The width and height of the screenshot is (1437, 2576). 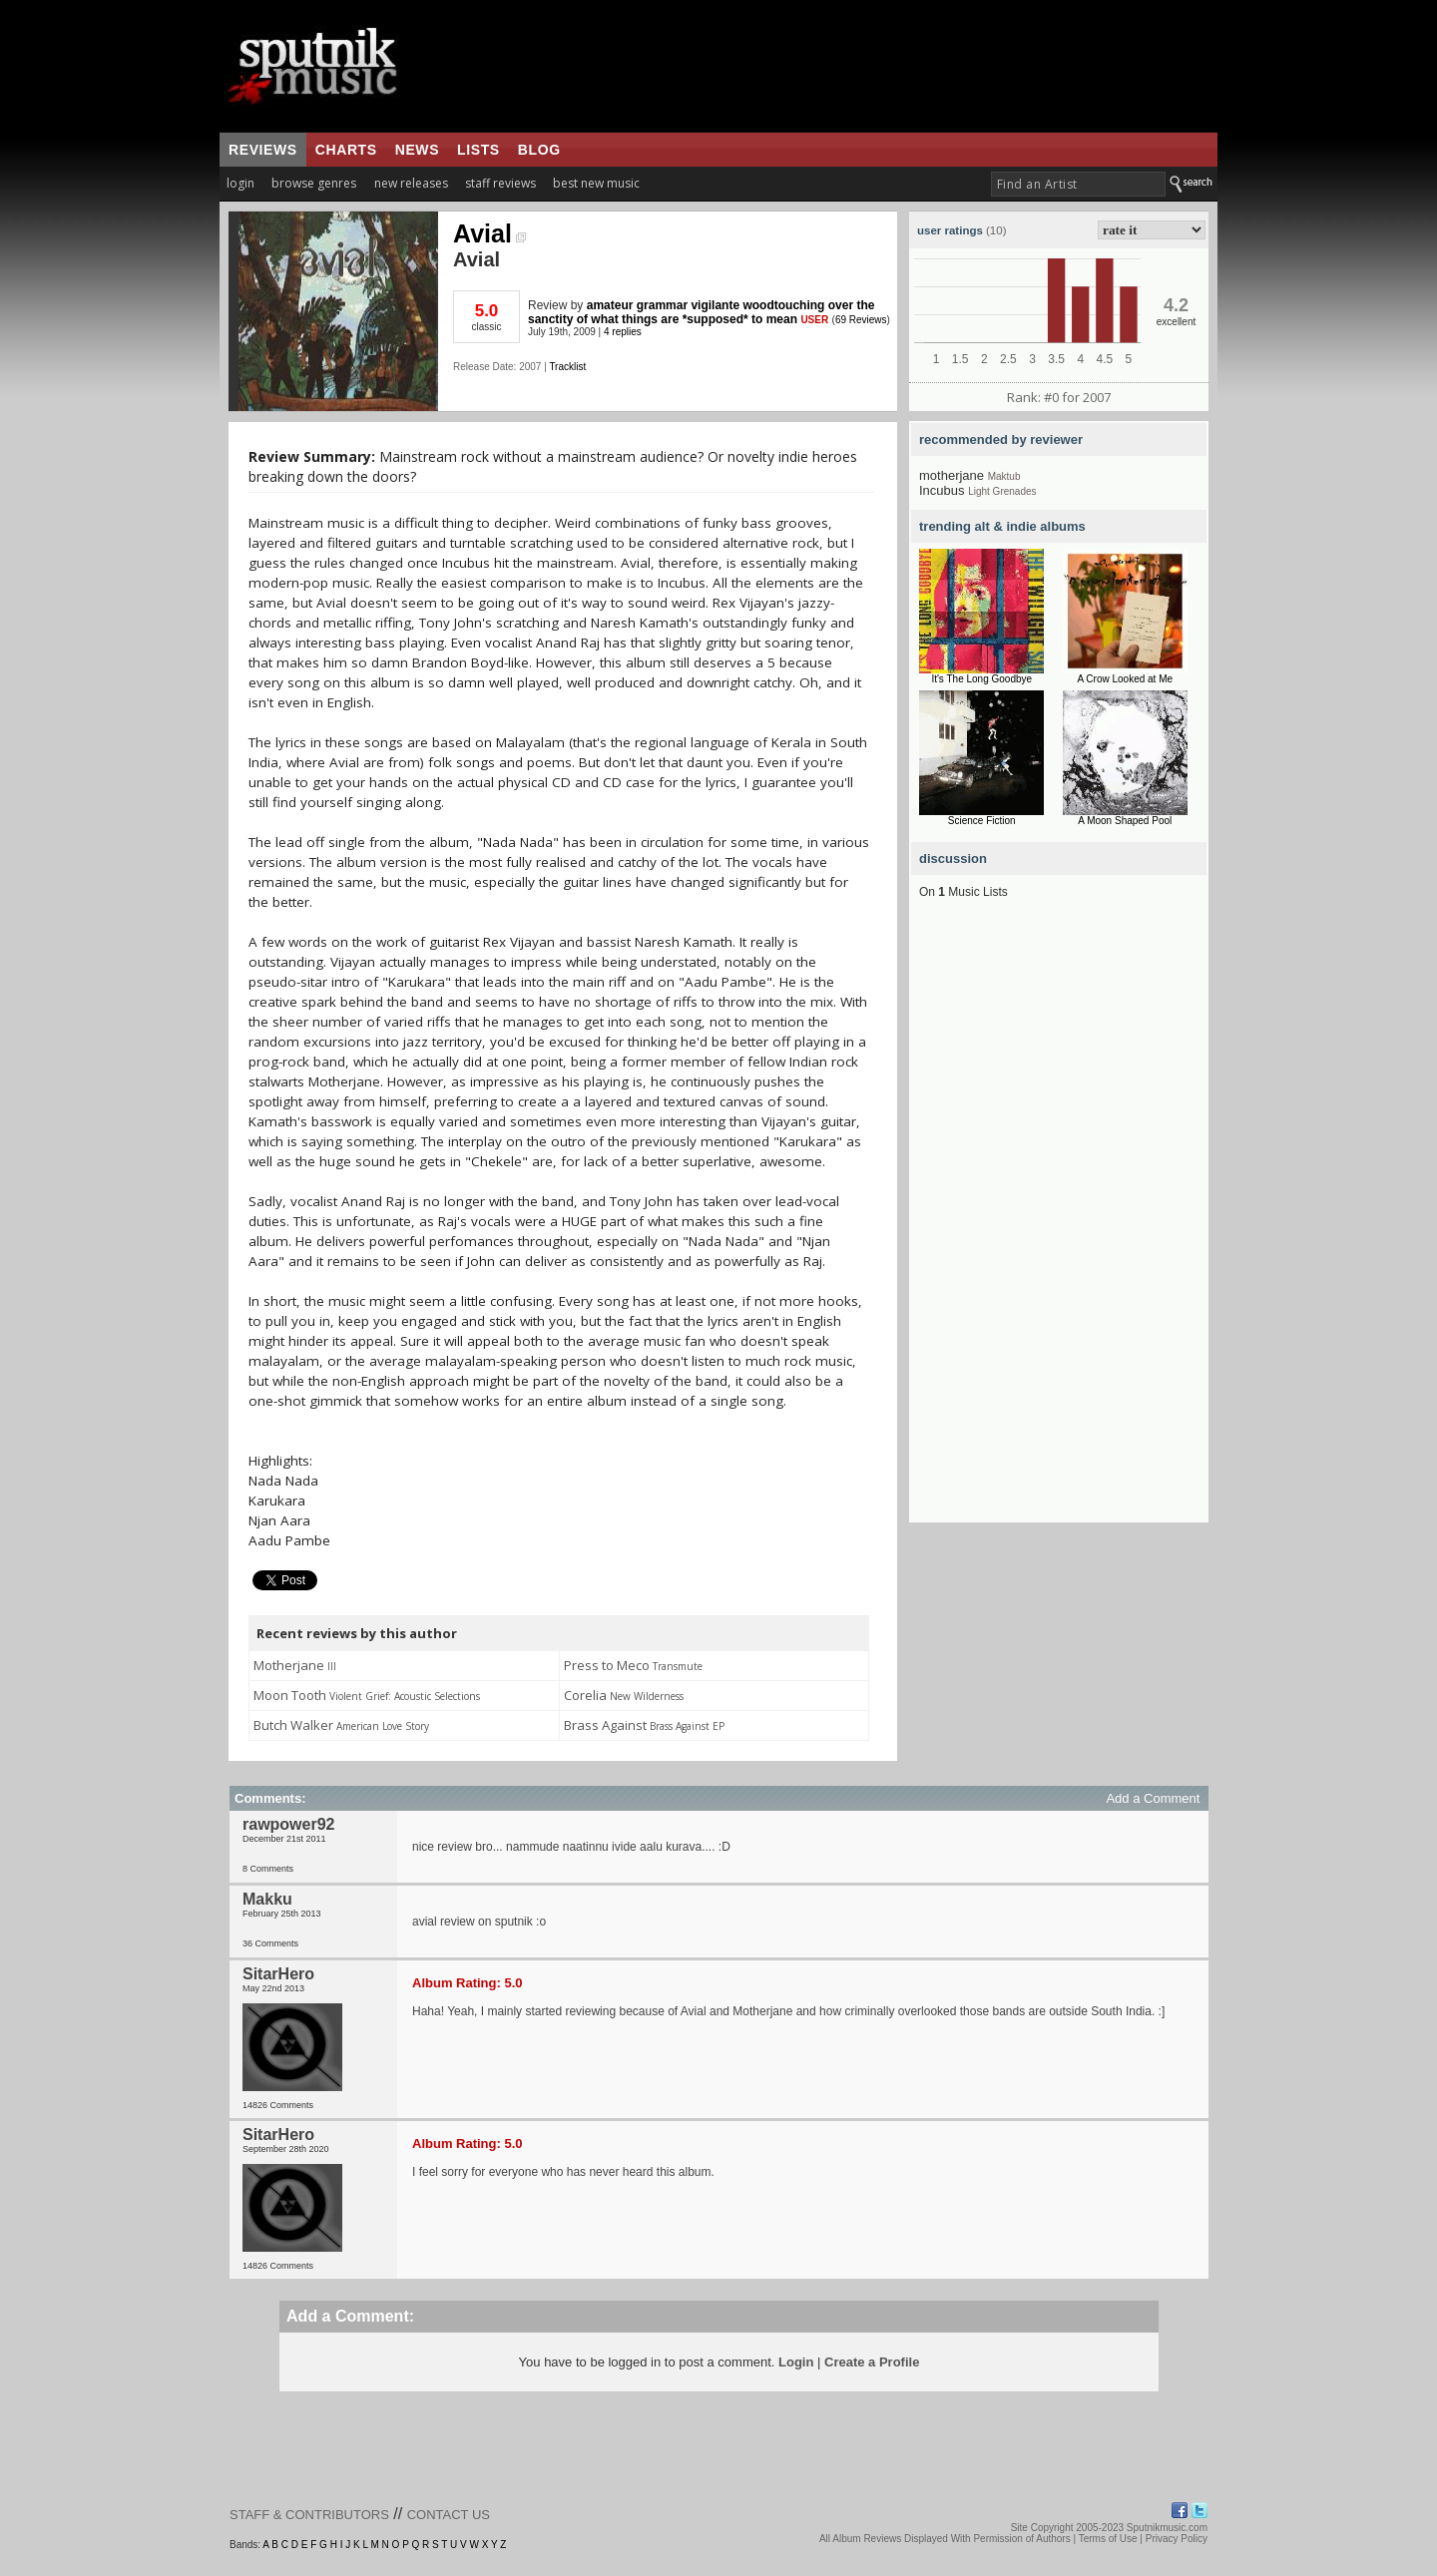 I want to click on Science Fiction, so click(x=982, y=820).